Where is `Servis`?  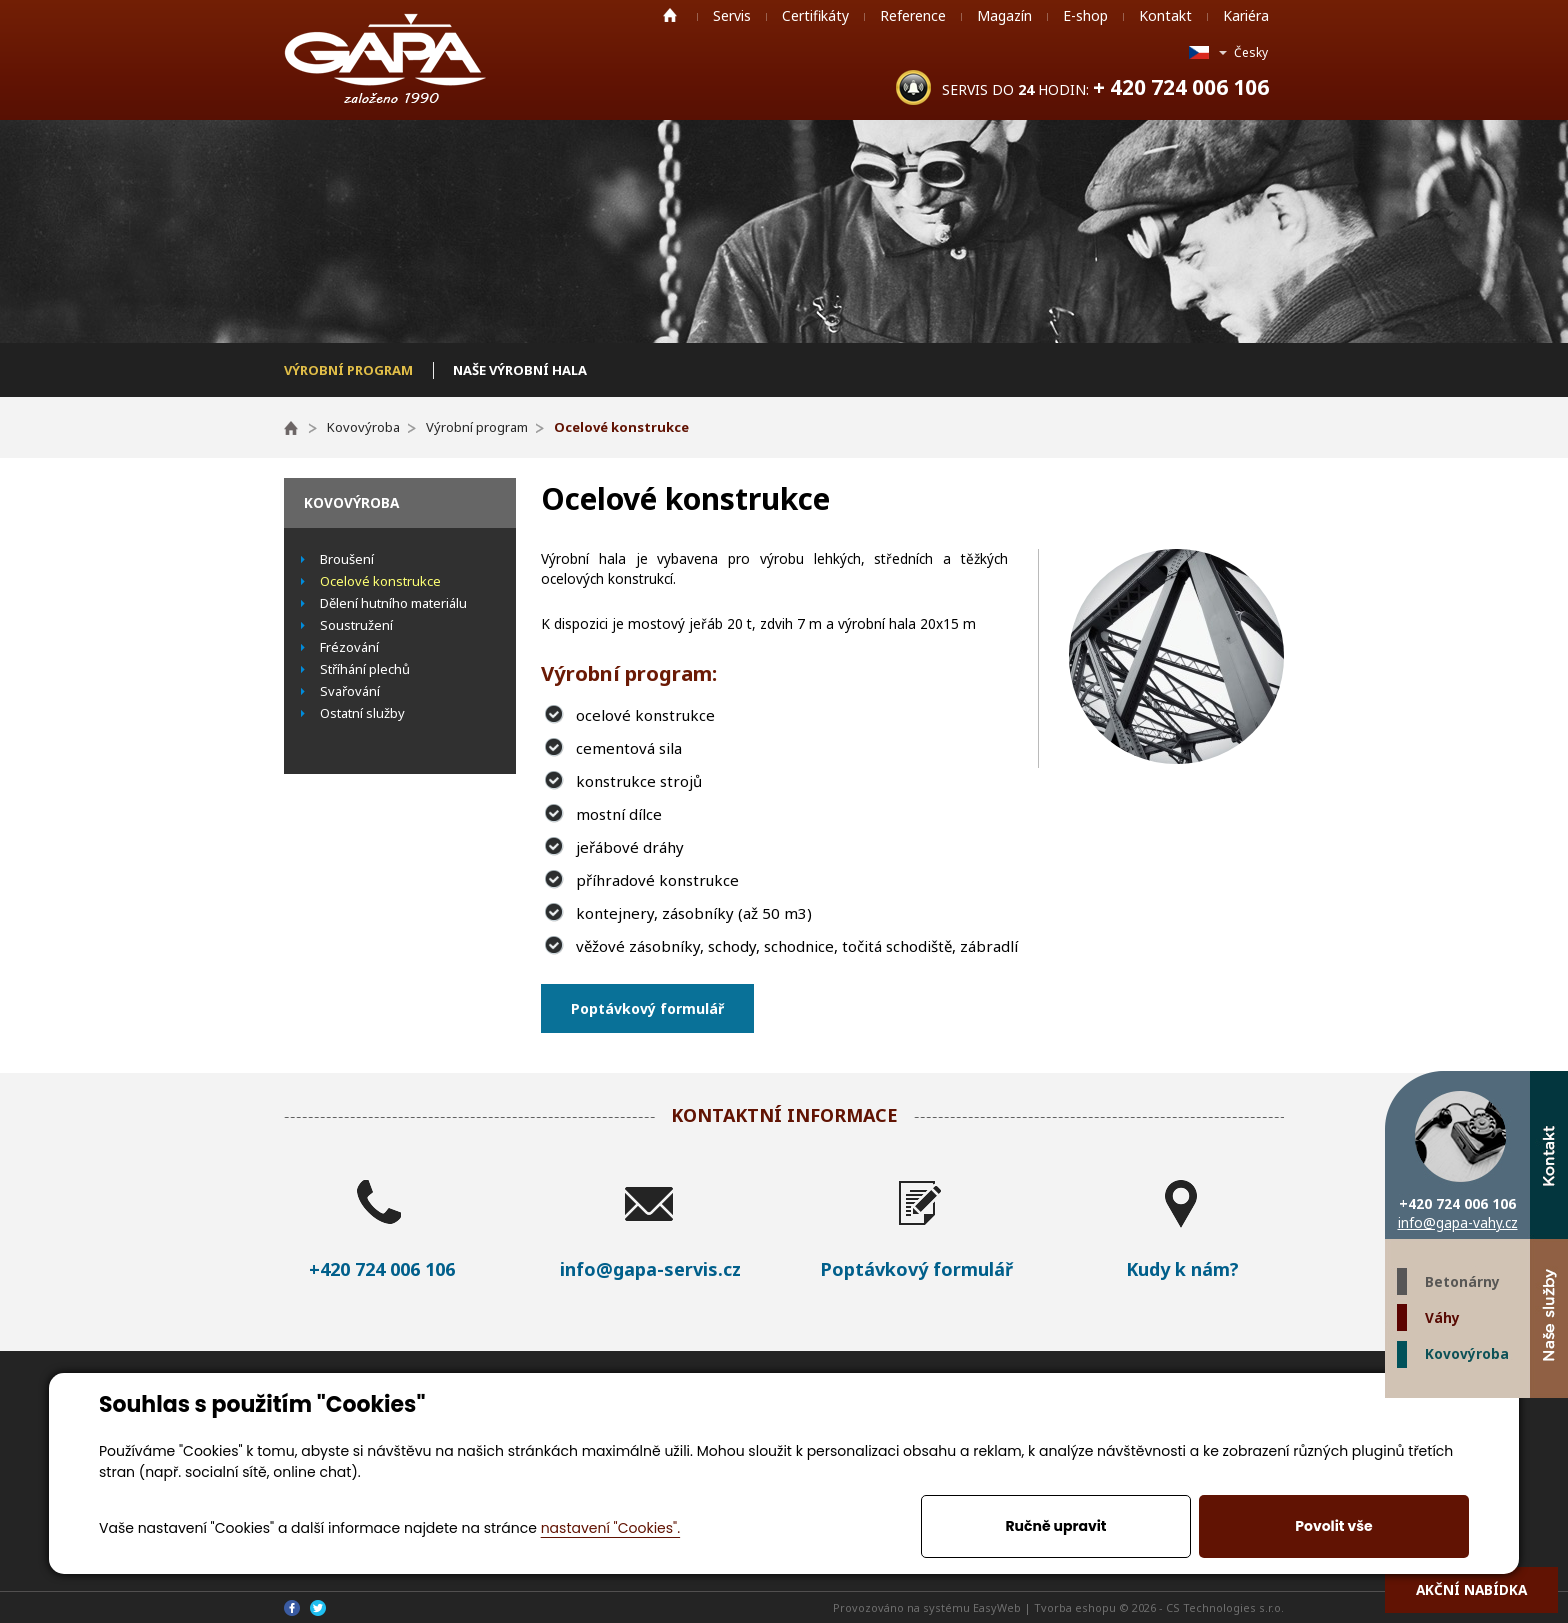
Servis is located at coordinates (732, 15).